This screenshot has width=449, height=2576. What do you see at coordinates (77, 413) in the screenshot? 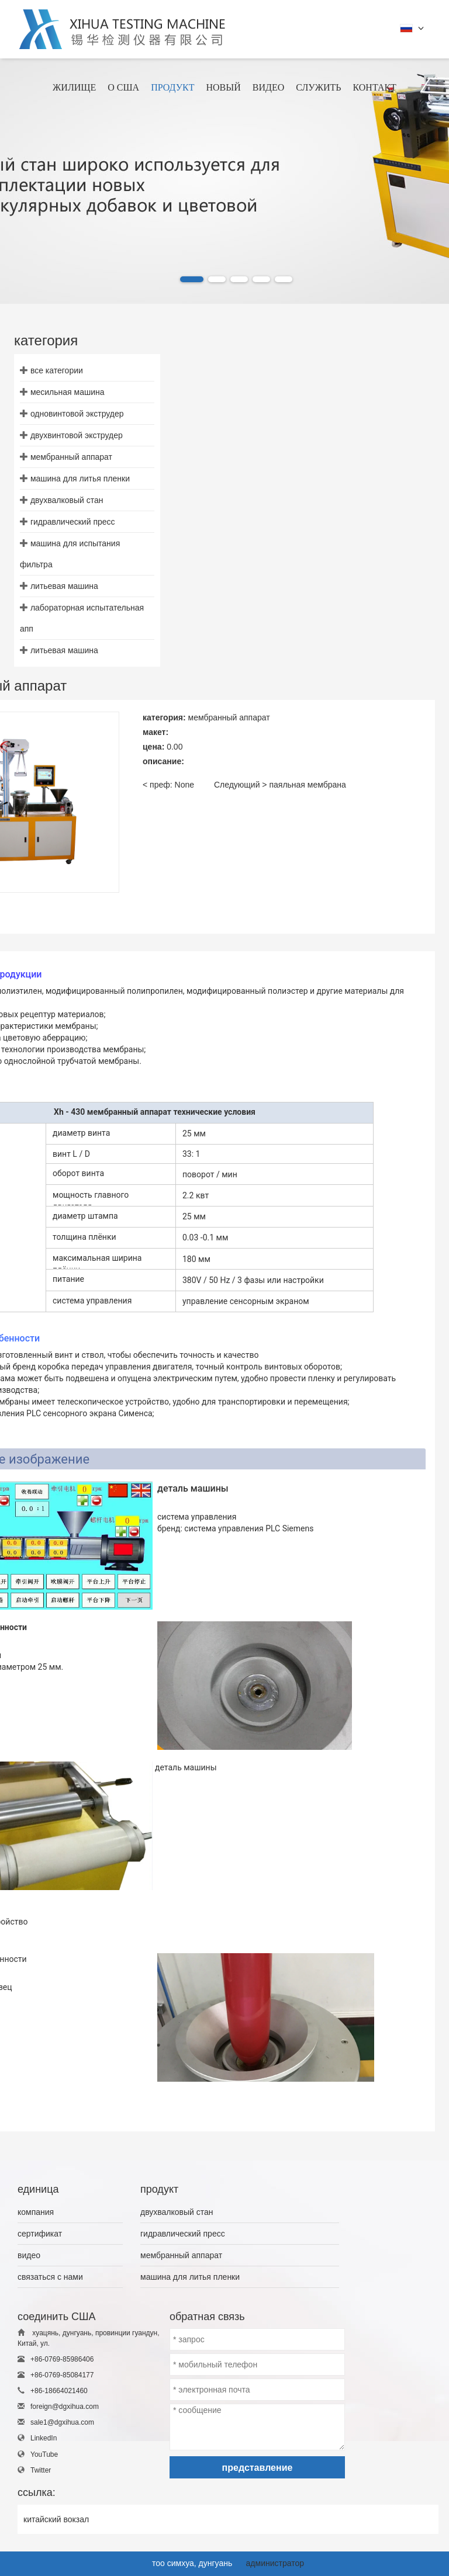
I see `одновинтовой экструдер` at bounding box center [77, 413].